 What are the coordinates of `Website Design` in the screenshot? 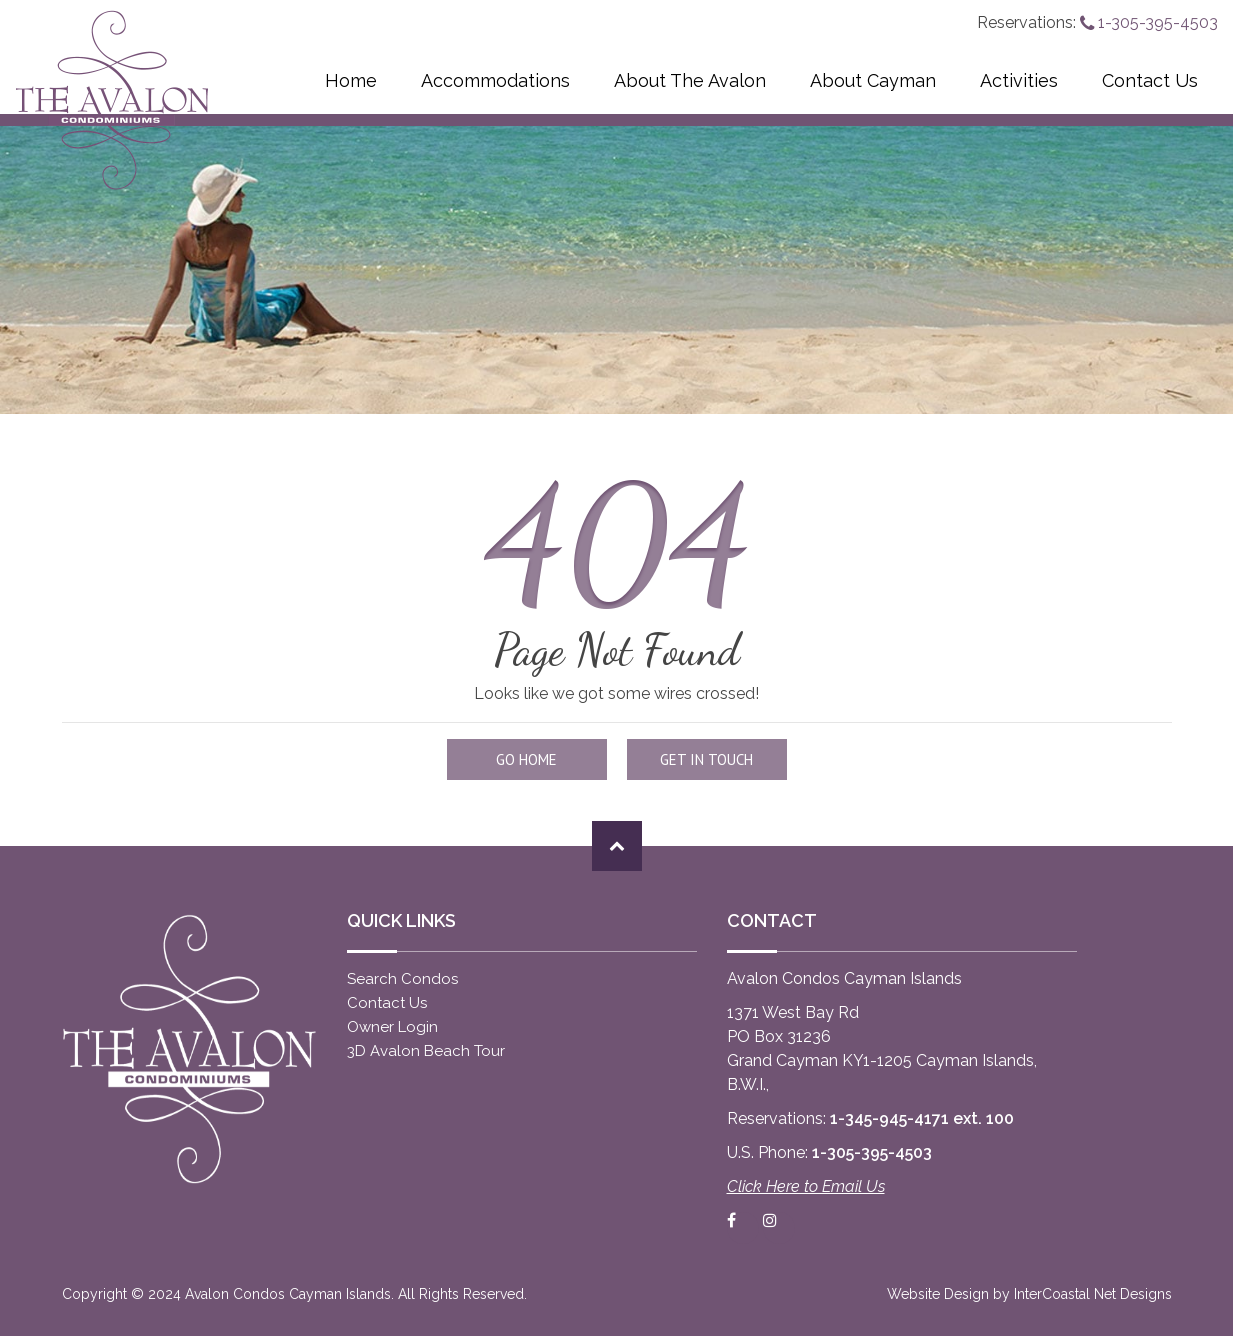 It's located at (938, 1294).